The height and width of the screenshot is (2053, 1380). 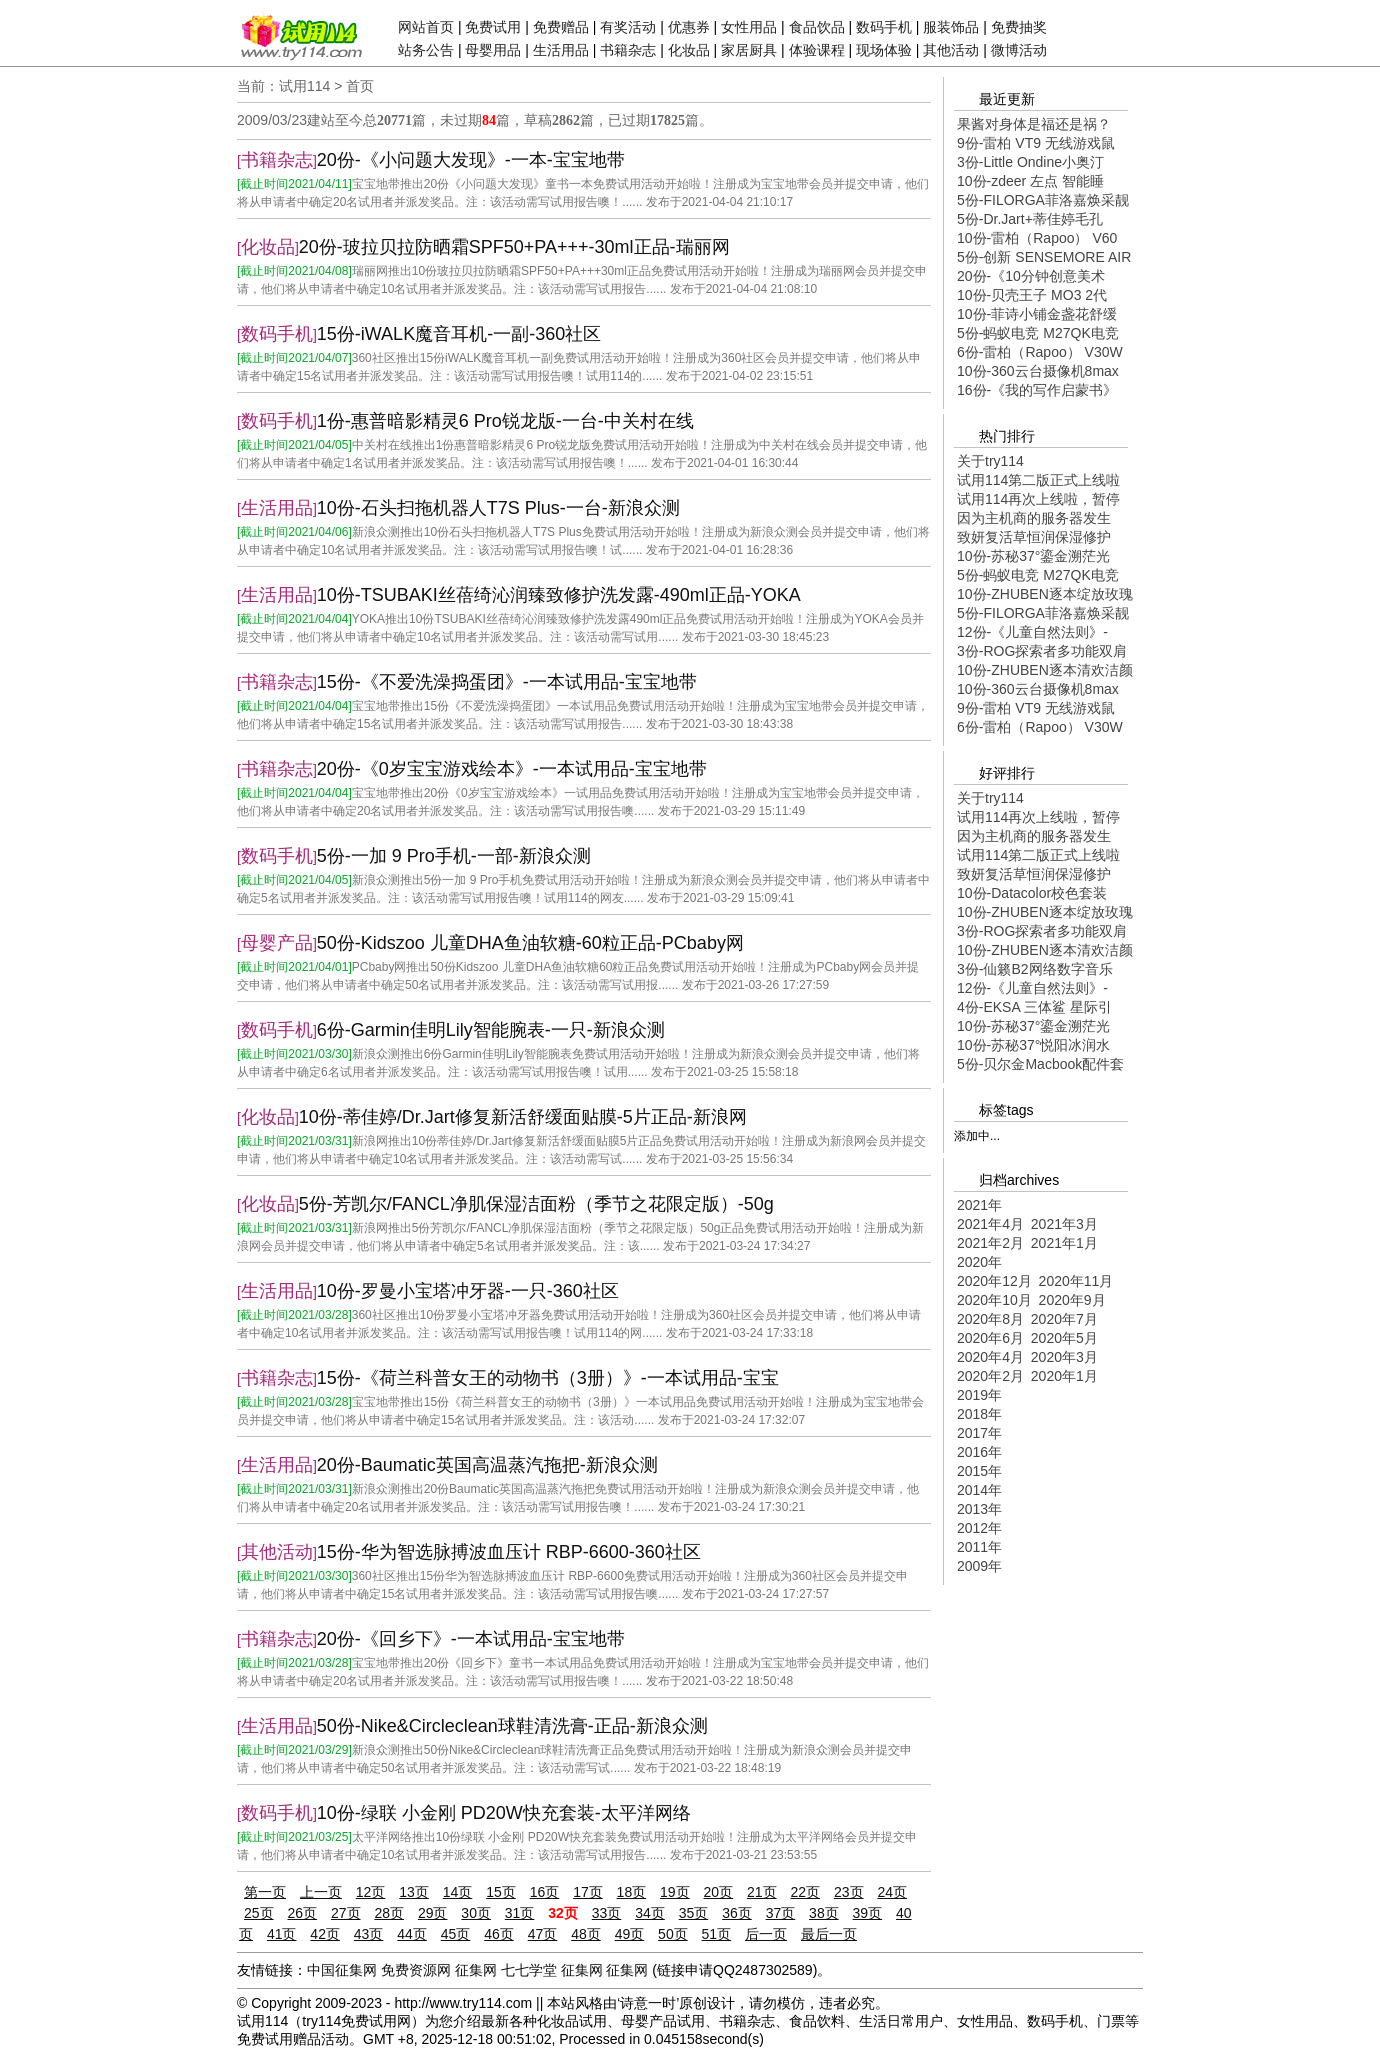 I want to click on 后一页, so click(x=766, y=1934).